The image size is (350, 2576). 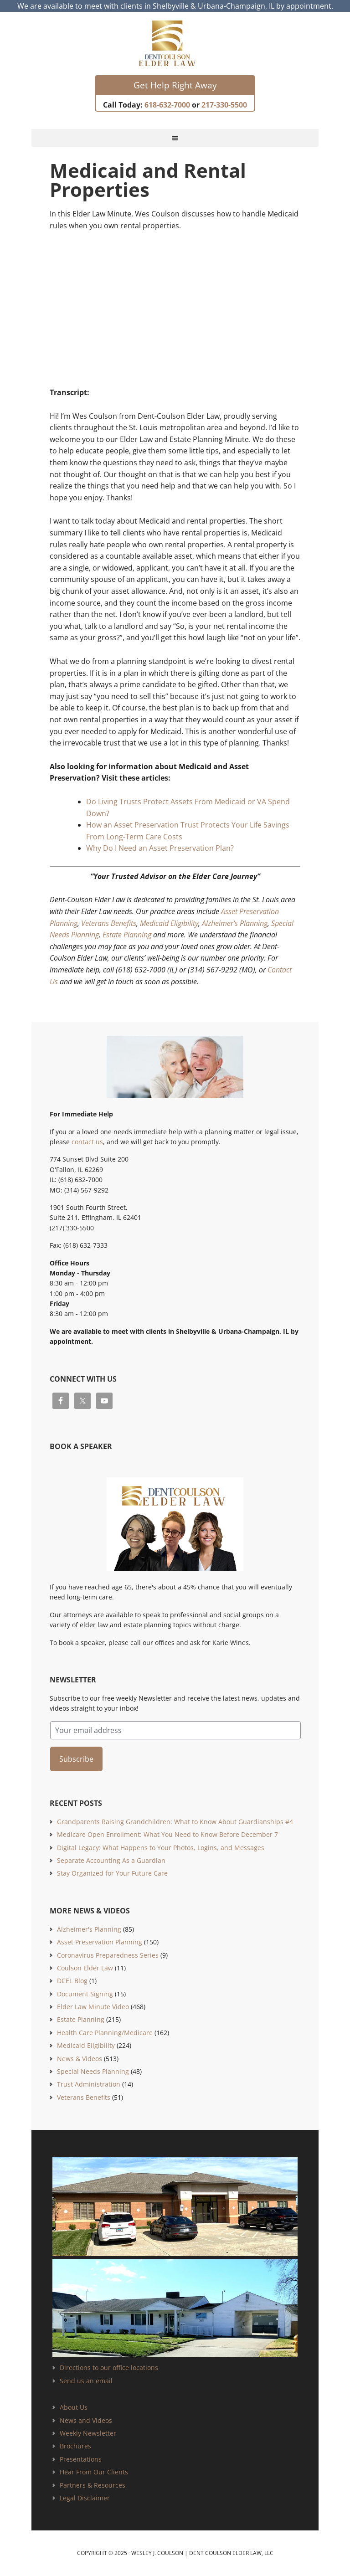 What do you see at coordinates (93, 2071) in the screenshot?
I see `Special Needs Planning` at bounding box center [93, 2071].